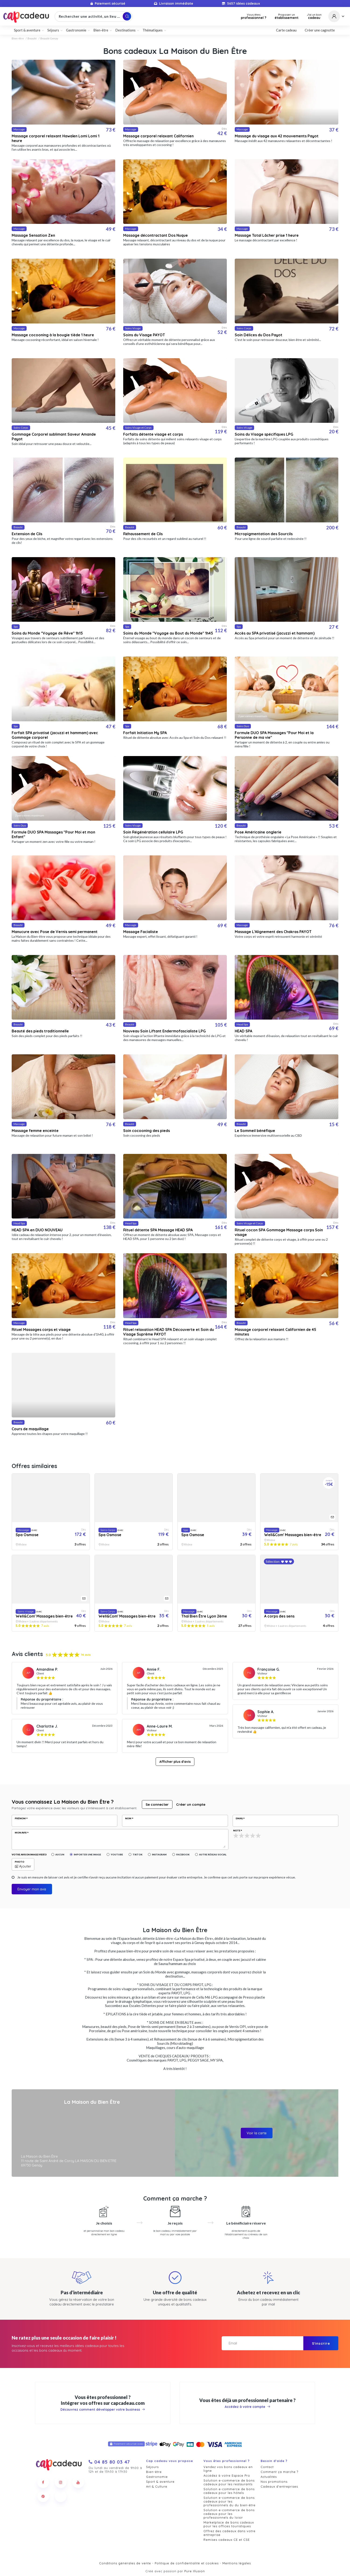 This screenshot has height=2576, width=350. I want to click on Accès au SPA privatisé (jacuzzi et hammam), so click(275, 633).